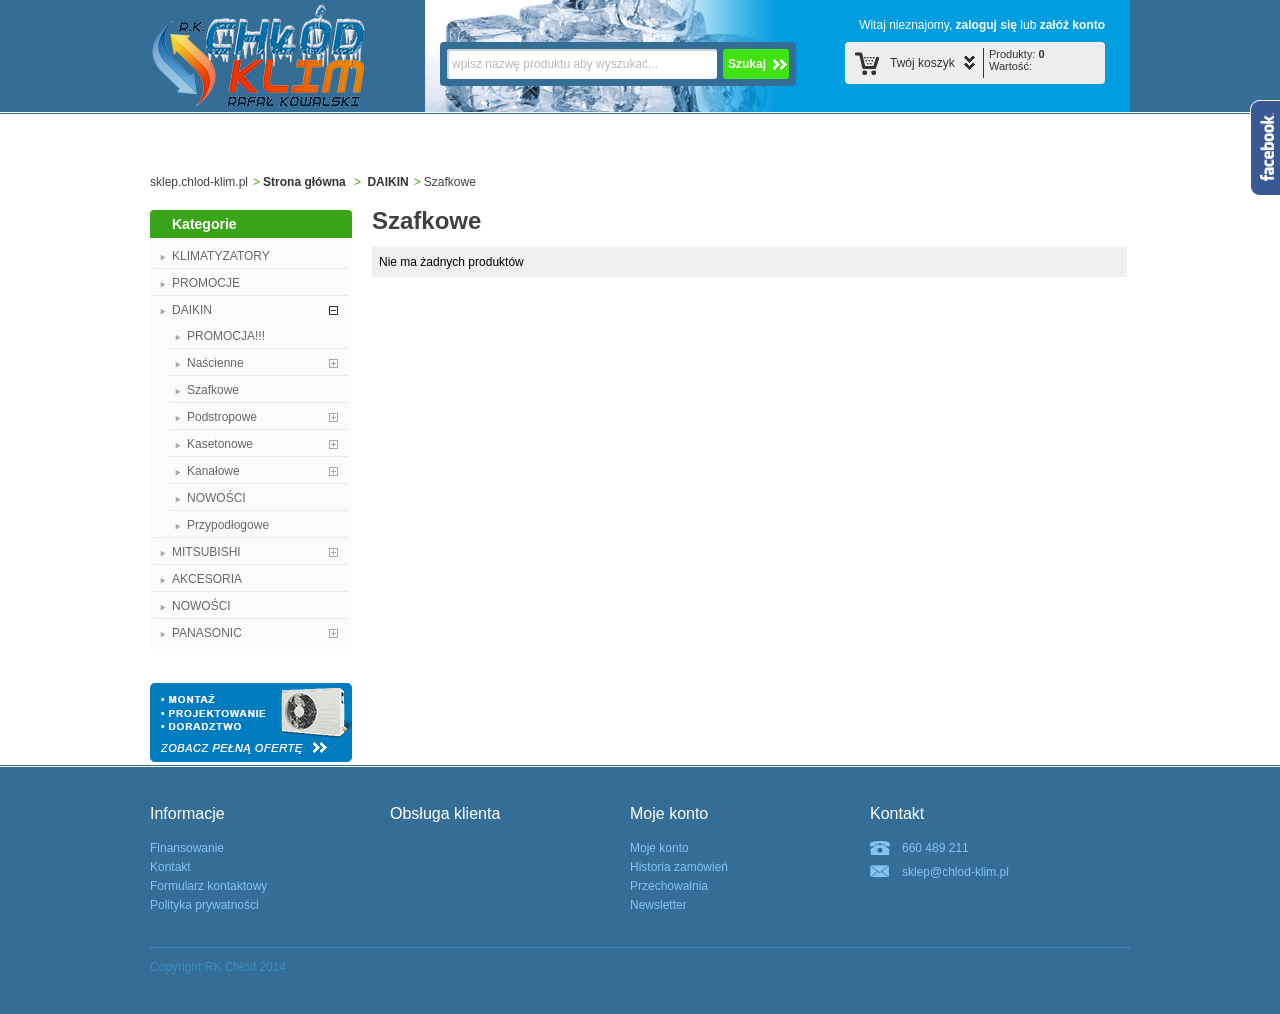  I want to click on AKCESORIA, so click(207, 579).